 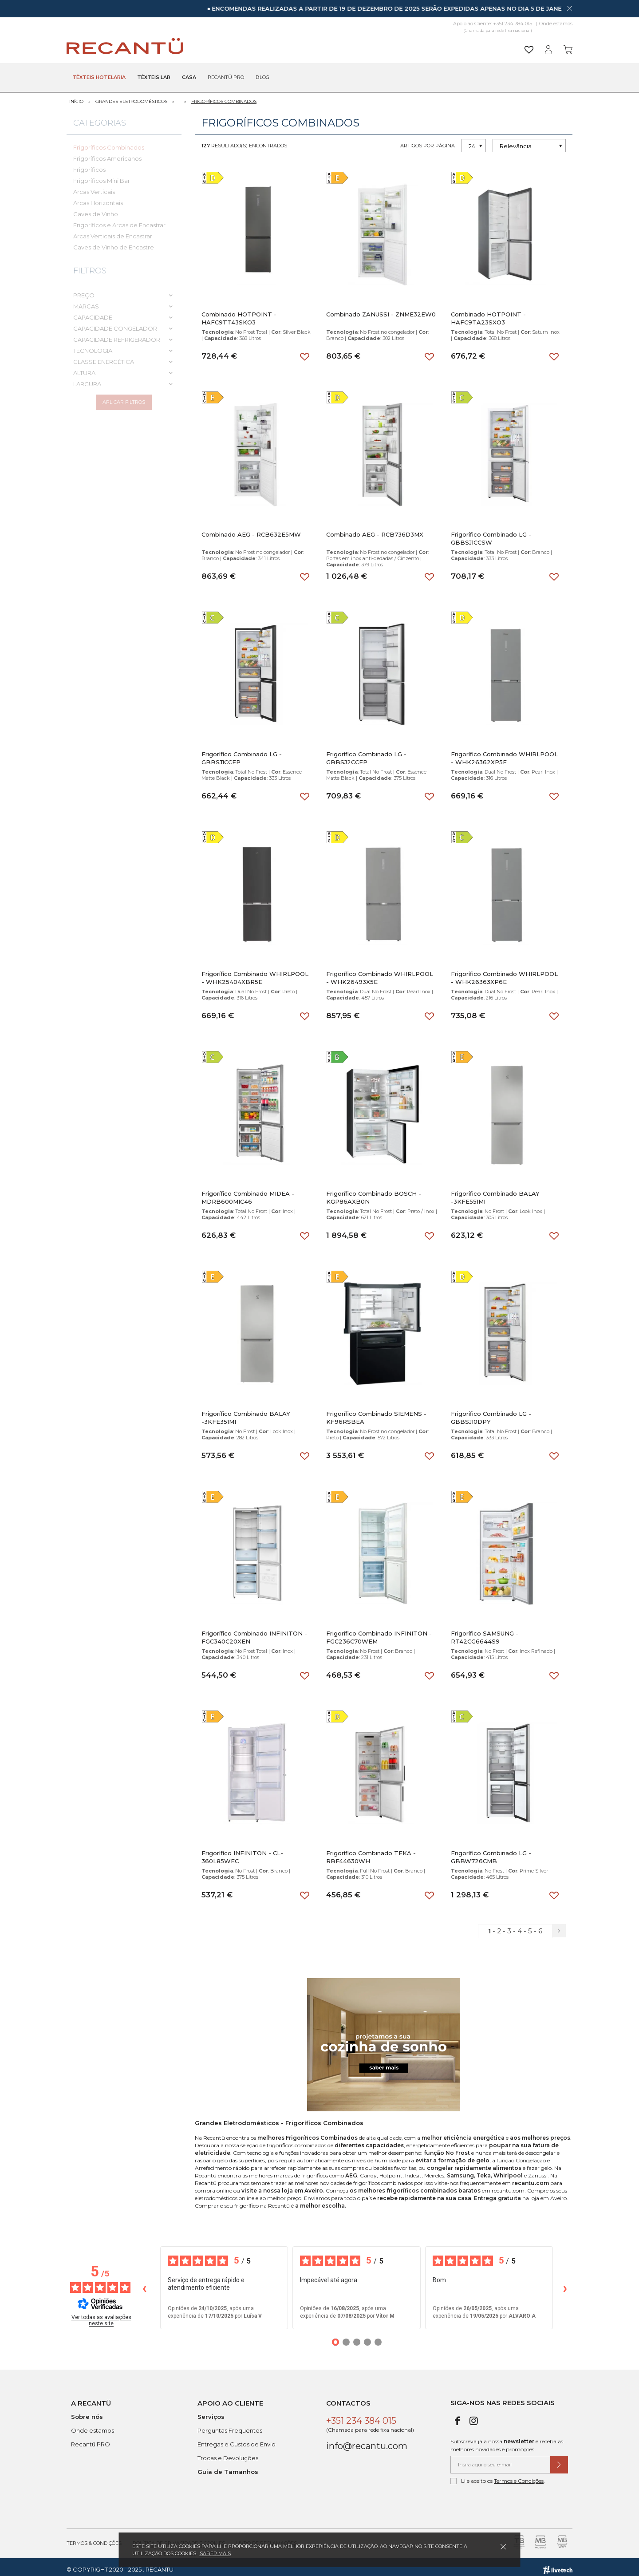 I want to click on Frigoríficos, so click(x=89, y=164).